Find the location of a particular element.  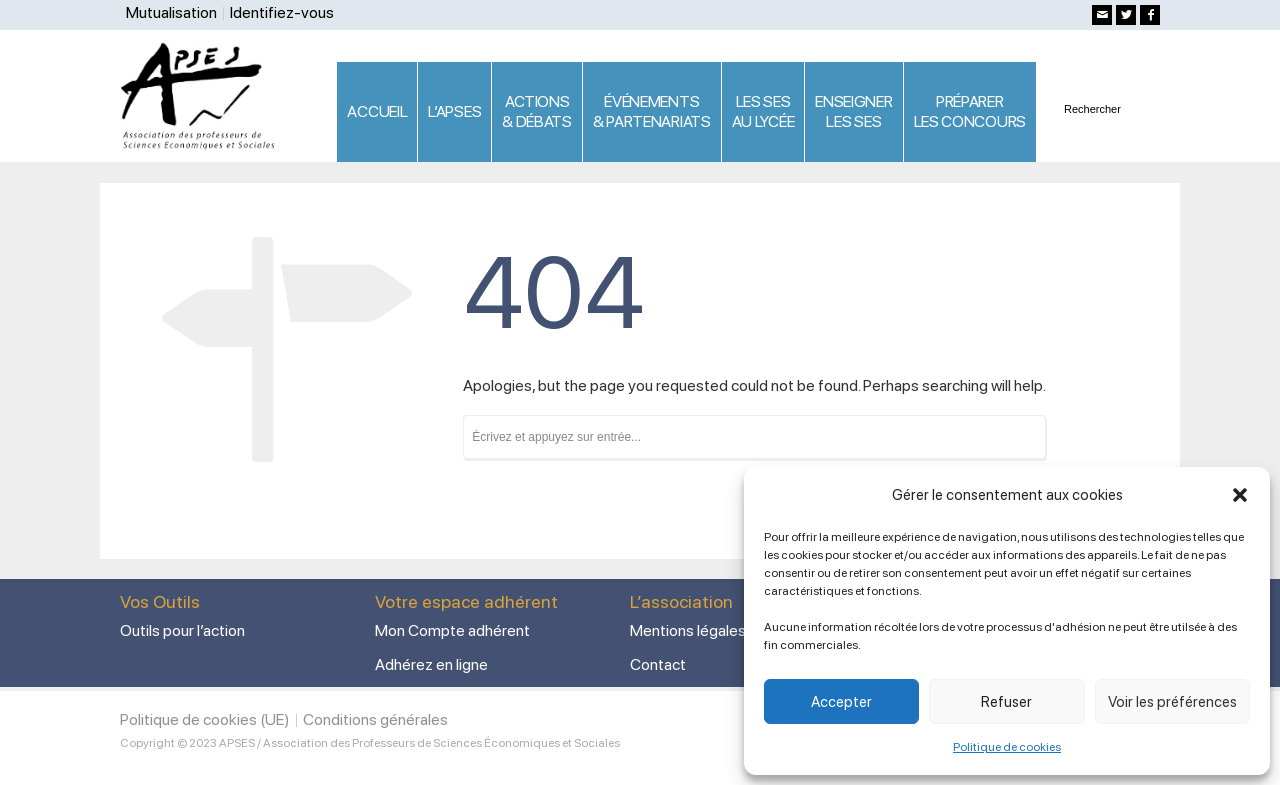

Identifiez-vous is located at coordinates (282, 12).